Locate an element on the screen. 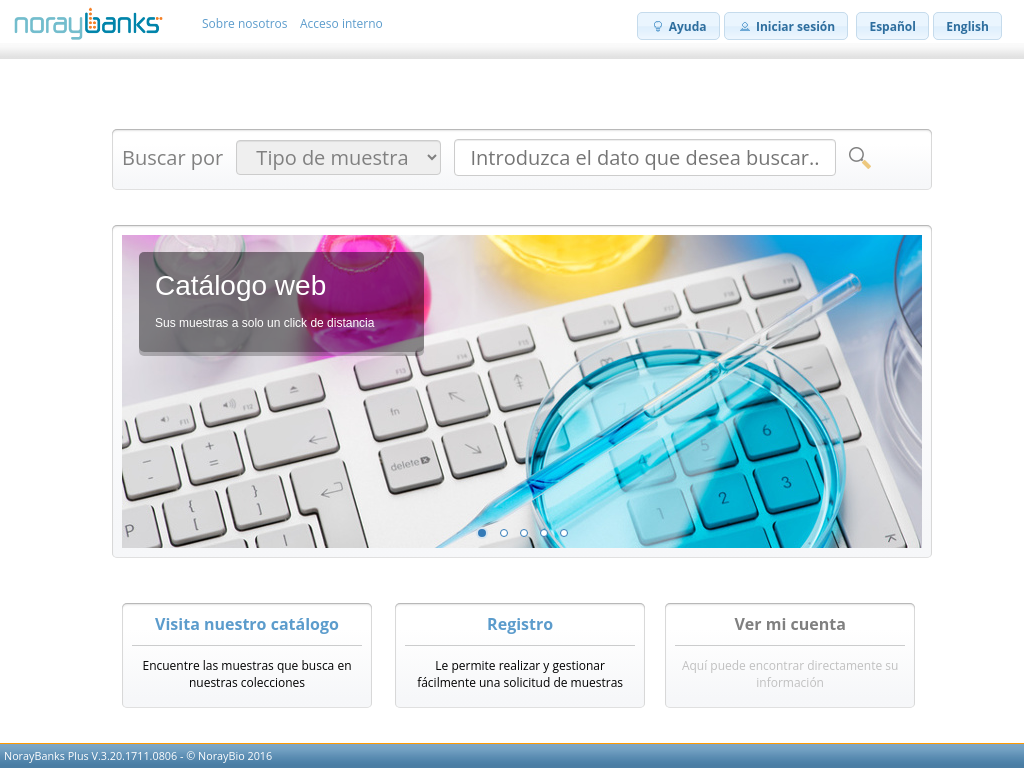 The height and width of the screenshot is (768, 1024). Ayuda is located at coordinates (678, 26).